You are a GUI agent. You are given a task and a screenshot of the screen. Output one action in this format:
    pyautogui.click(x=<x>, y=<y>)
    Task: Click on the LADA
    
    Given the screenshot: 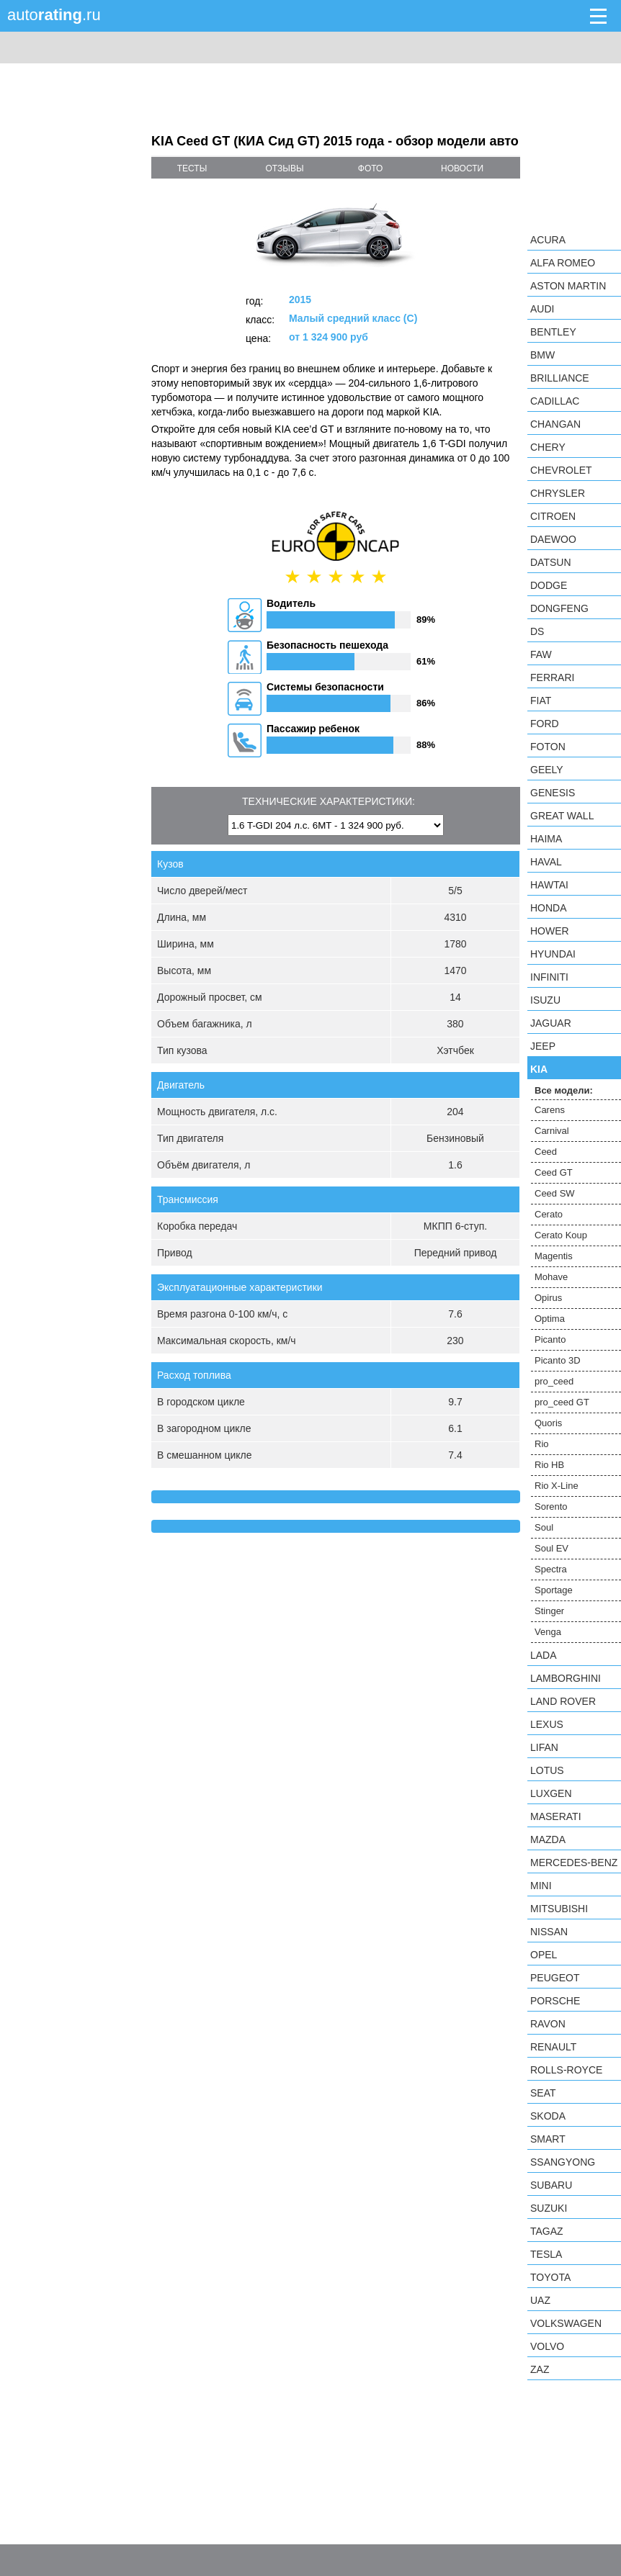 What is the action you would take?
    pyautogui.click(x=543, y=1655)
    